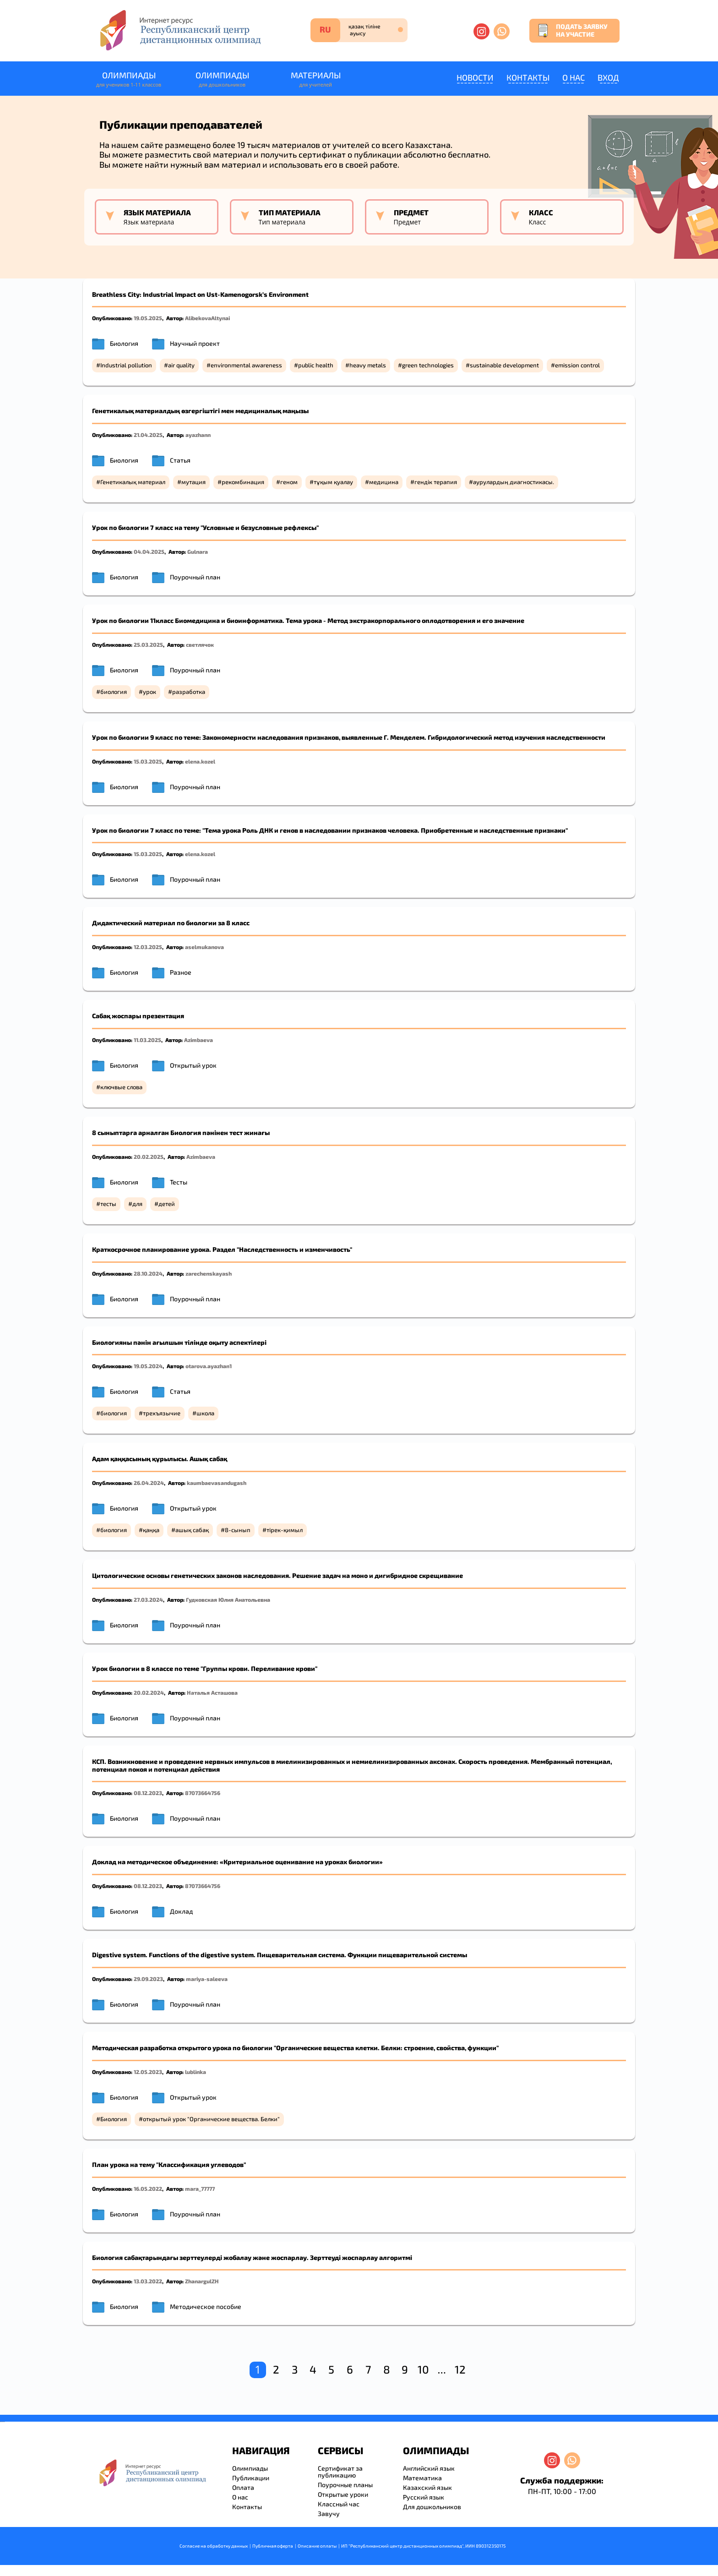 The width and height of the screenshot is (718, 2576). I want to click on sustainable development, so click(504, 365).